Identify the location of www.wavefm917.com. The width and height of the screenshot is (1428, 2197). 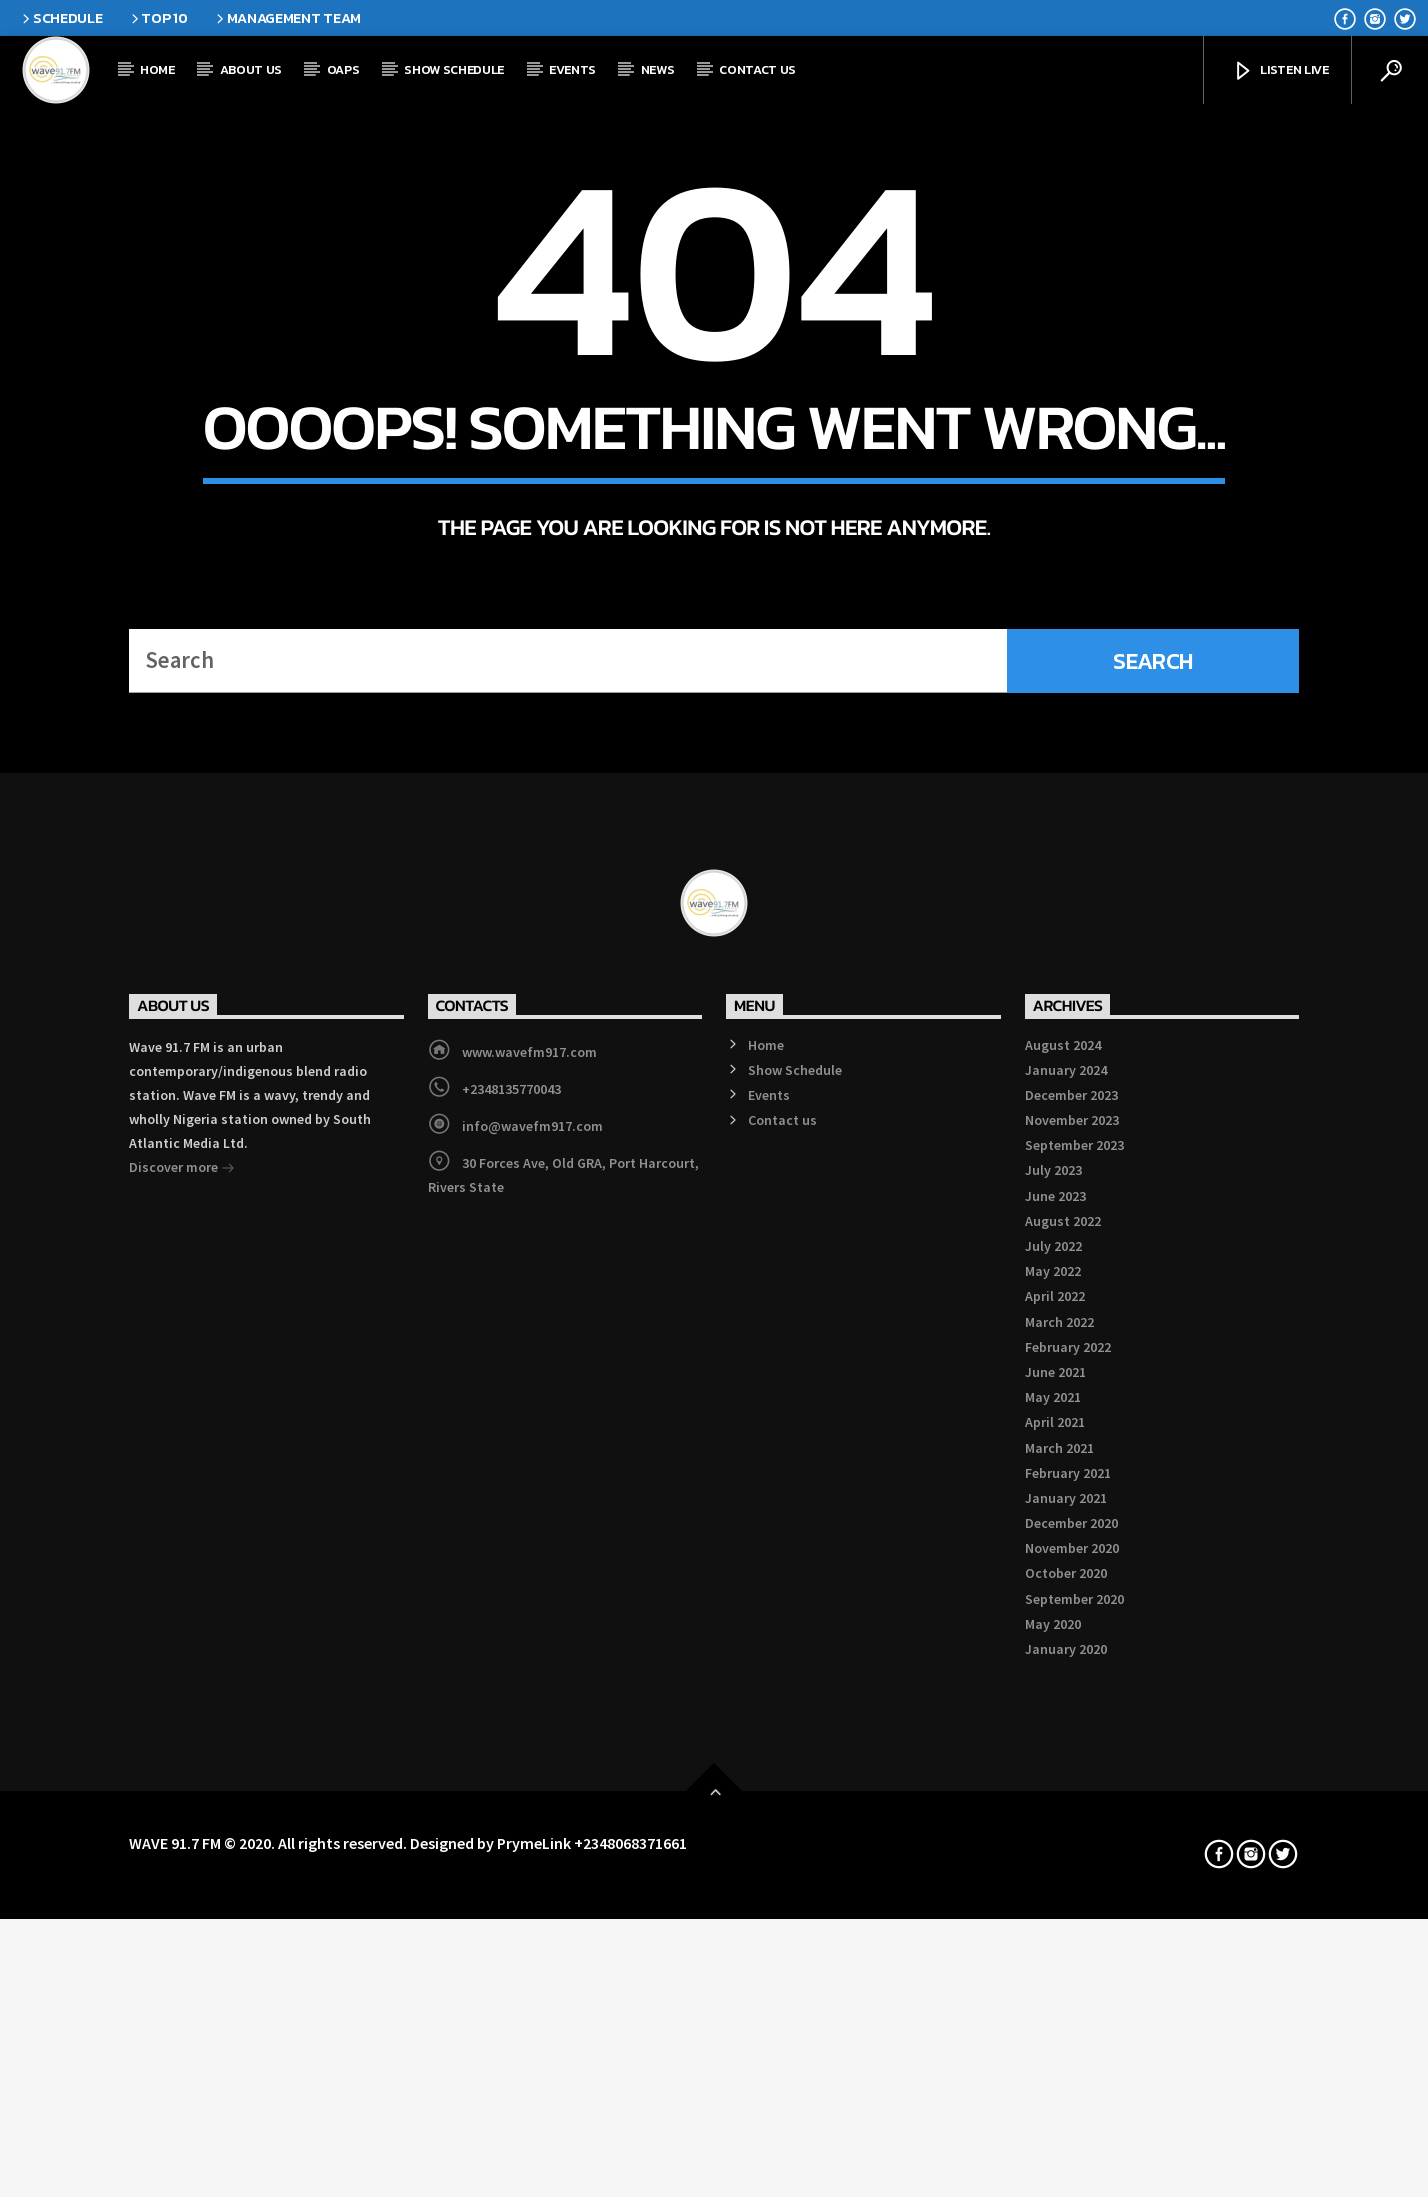
(529, 1591).